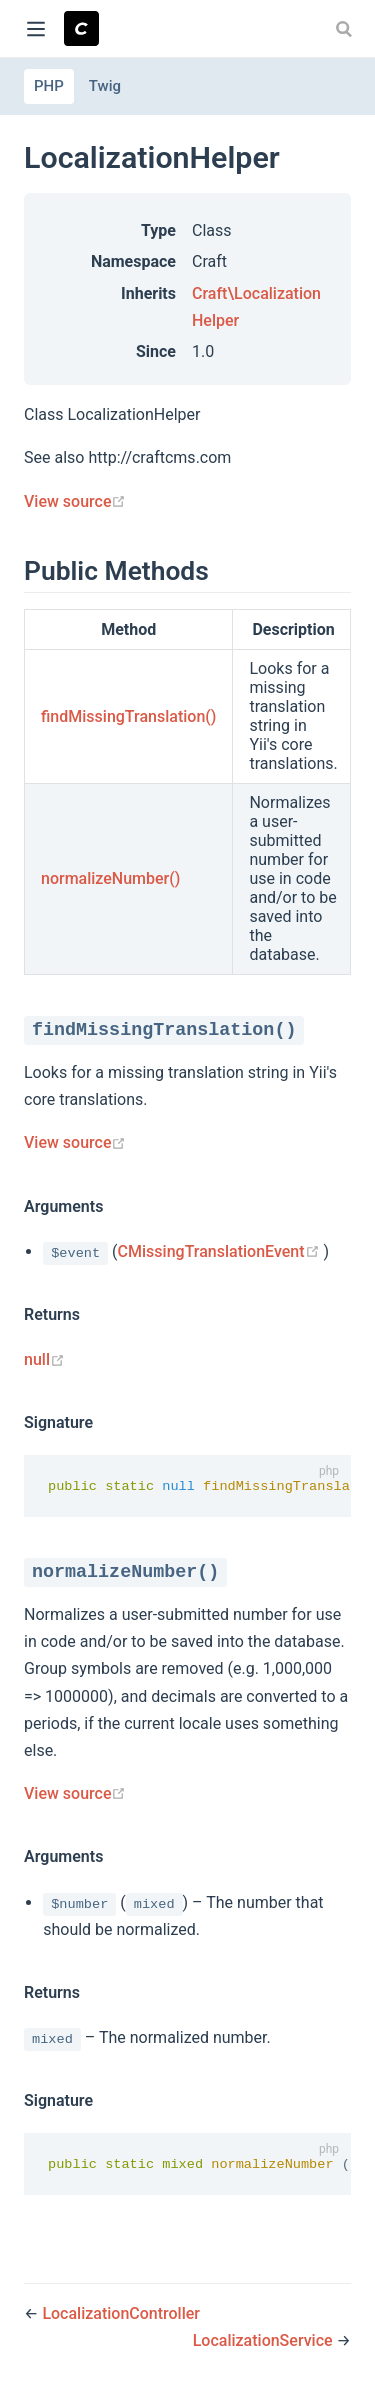  Describe the element at coordinates (221, 1251) in the screenshot. I see `CMissingTranslationEvent` at that location.